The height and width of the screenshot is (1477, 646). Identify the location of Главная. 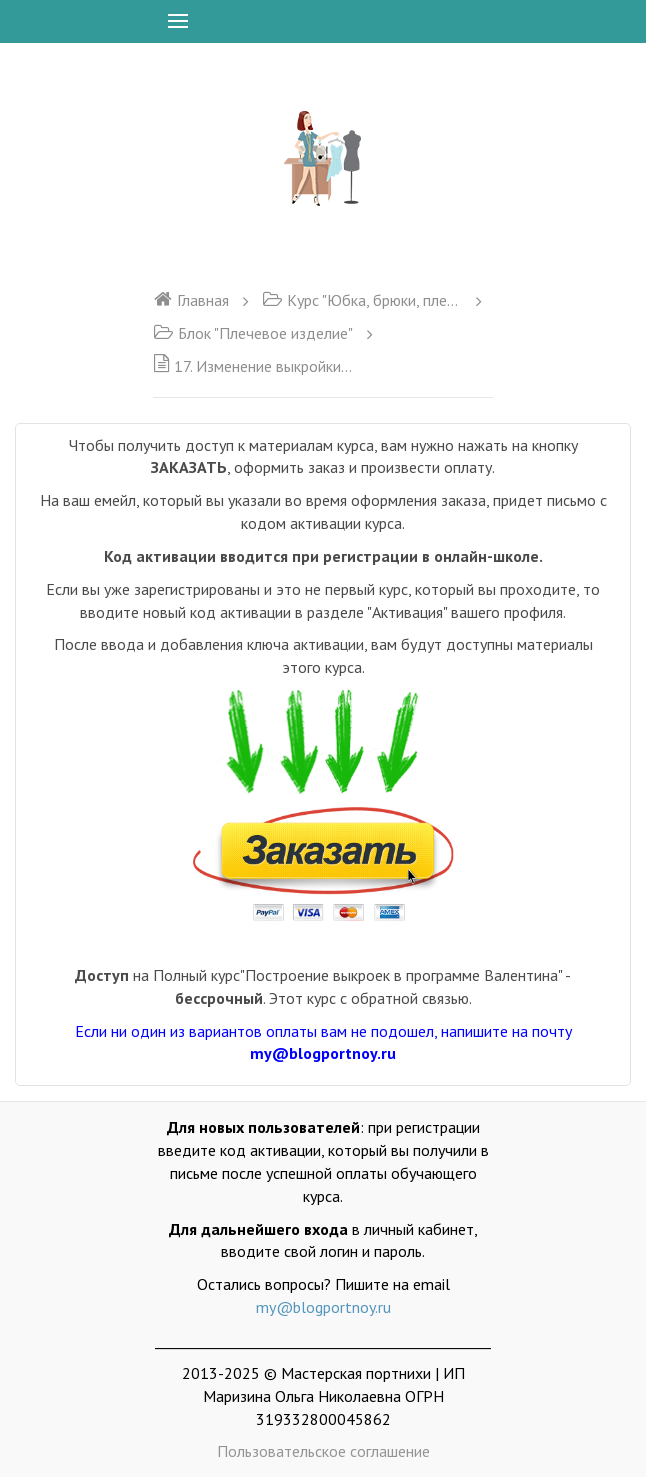
(191, 300).